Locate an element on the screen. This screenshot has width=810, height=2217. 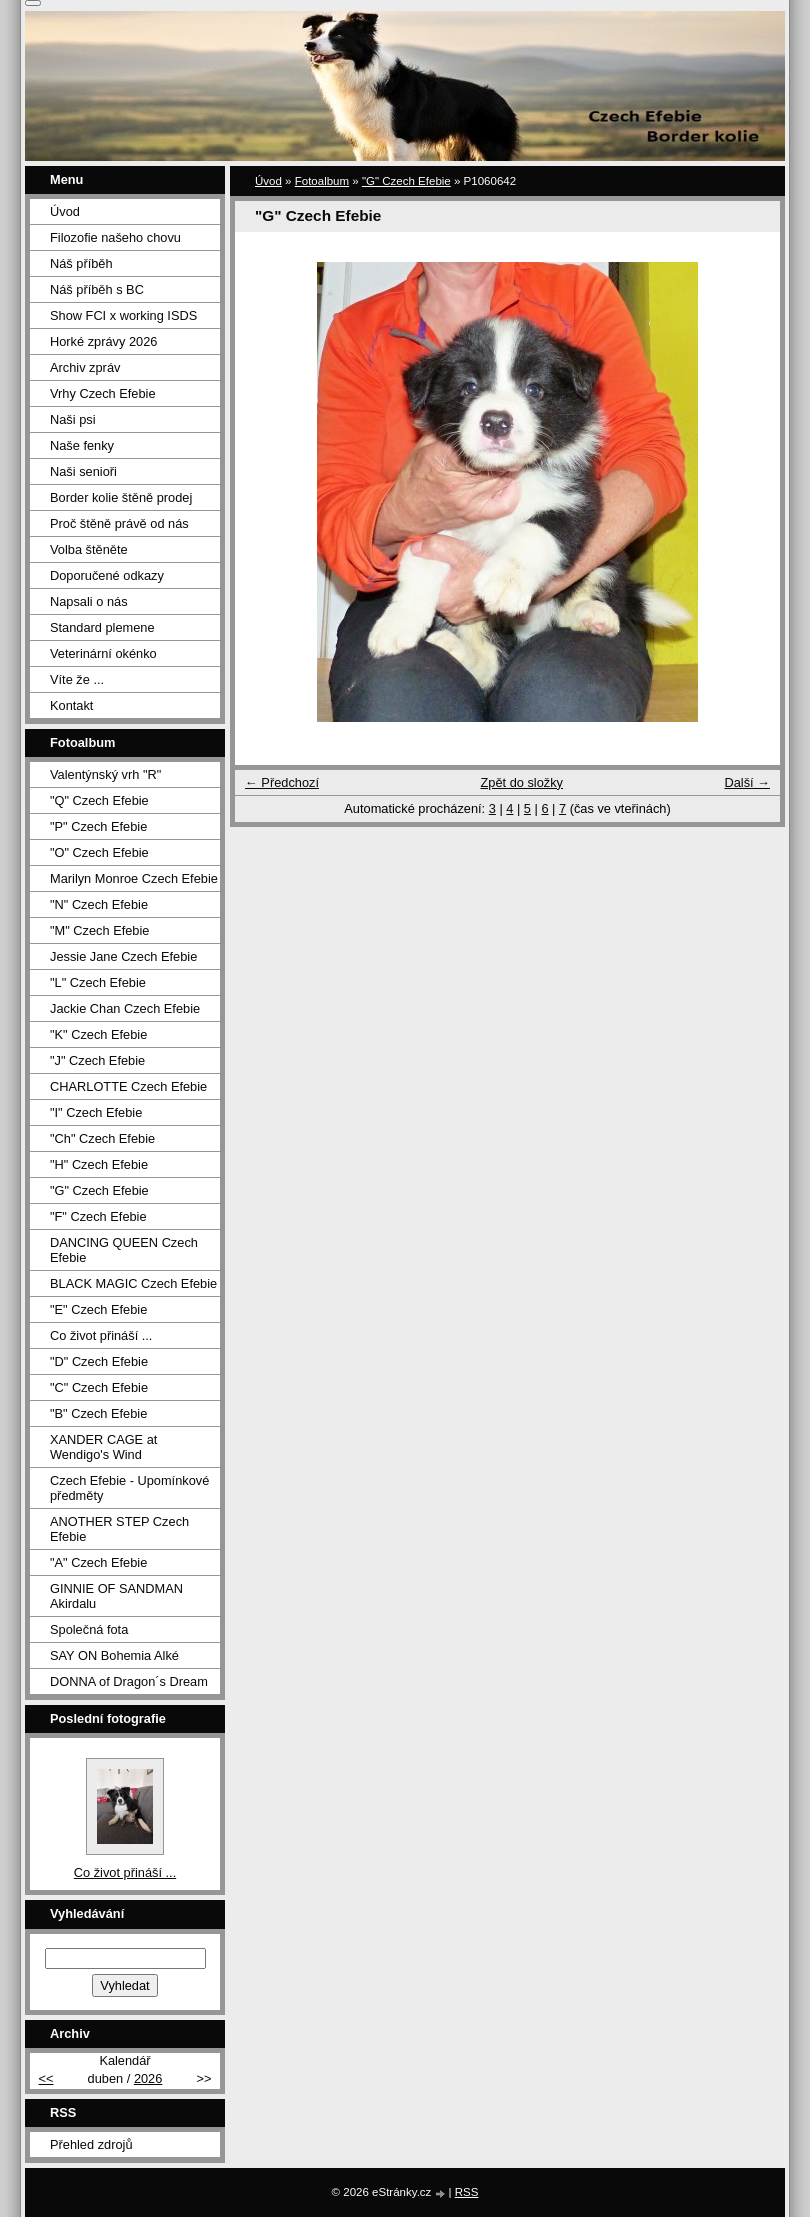
Náš příběh is located at coordinates (81, 263).